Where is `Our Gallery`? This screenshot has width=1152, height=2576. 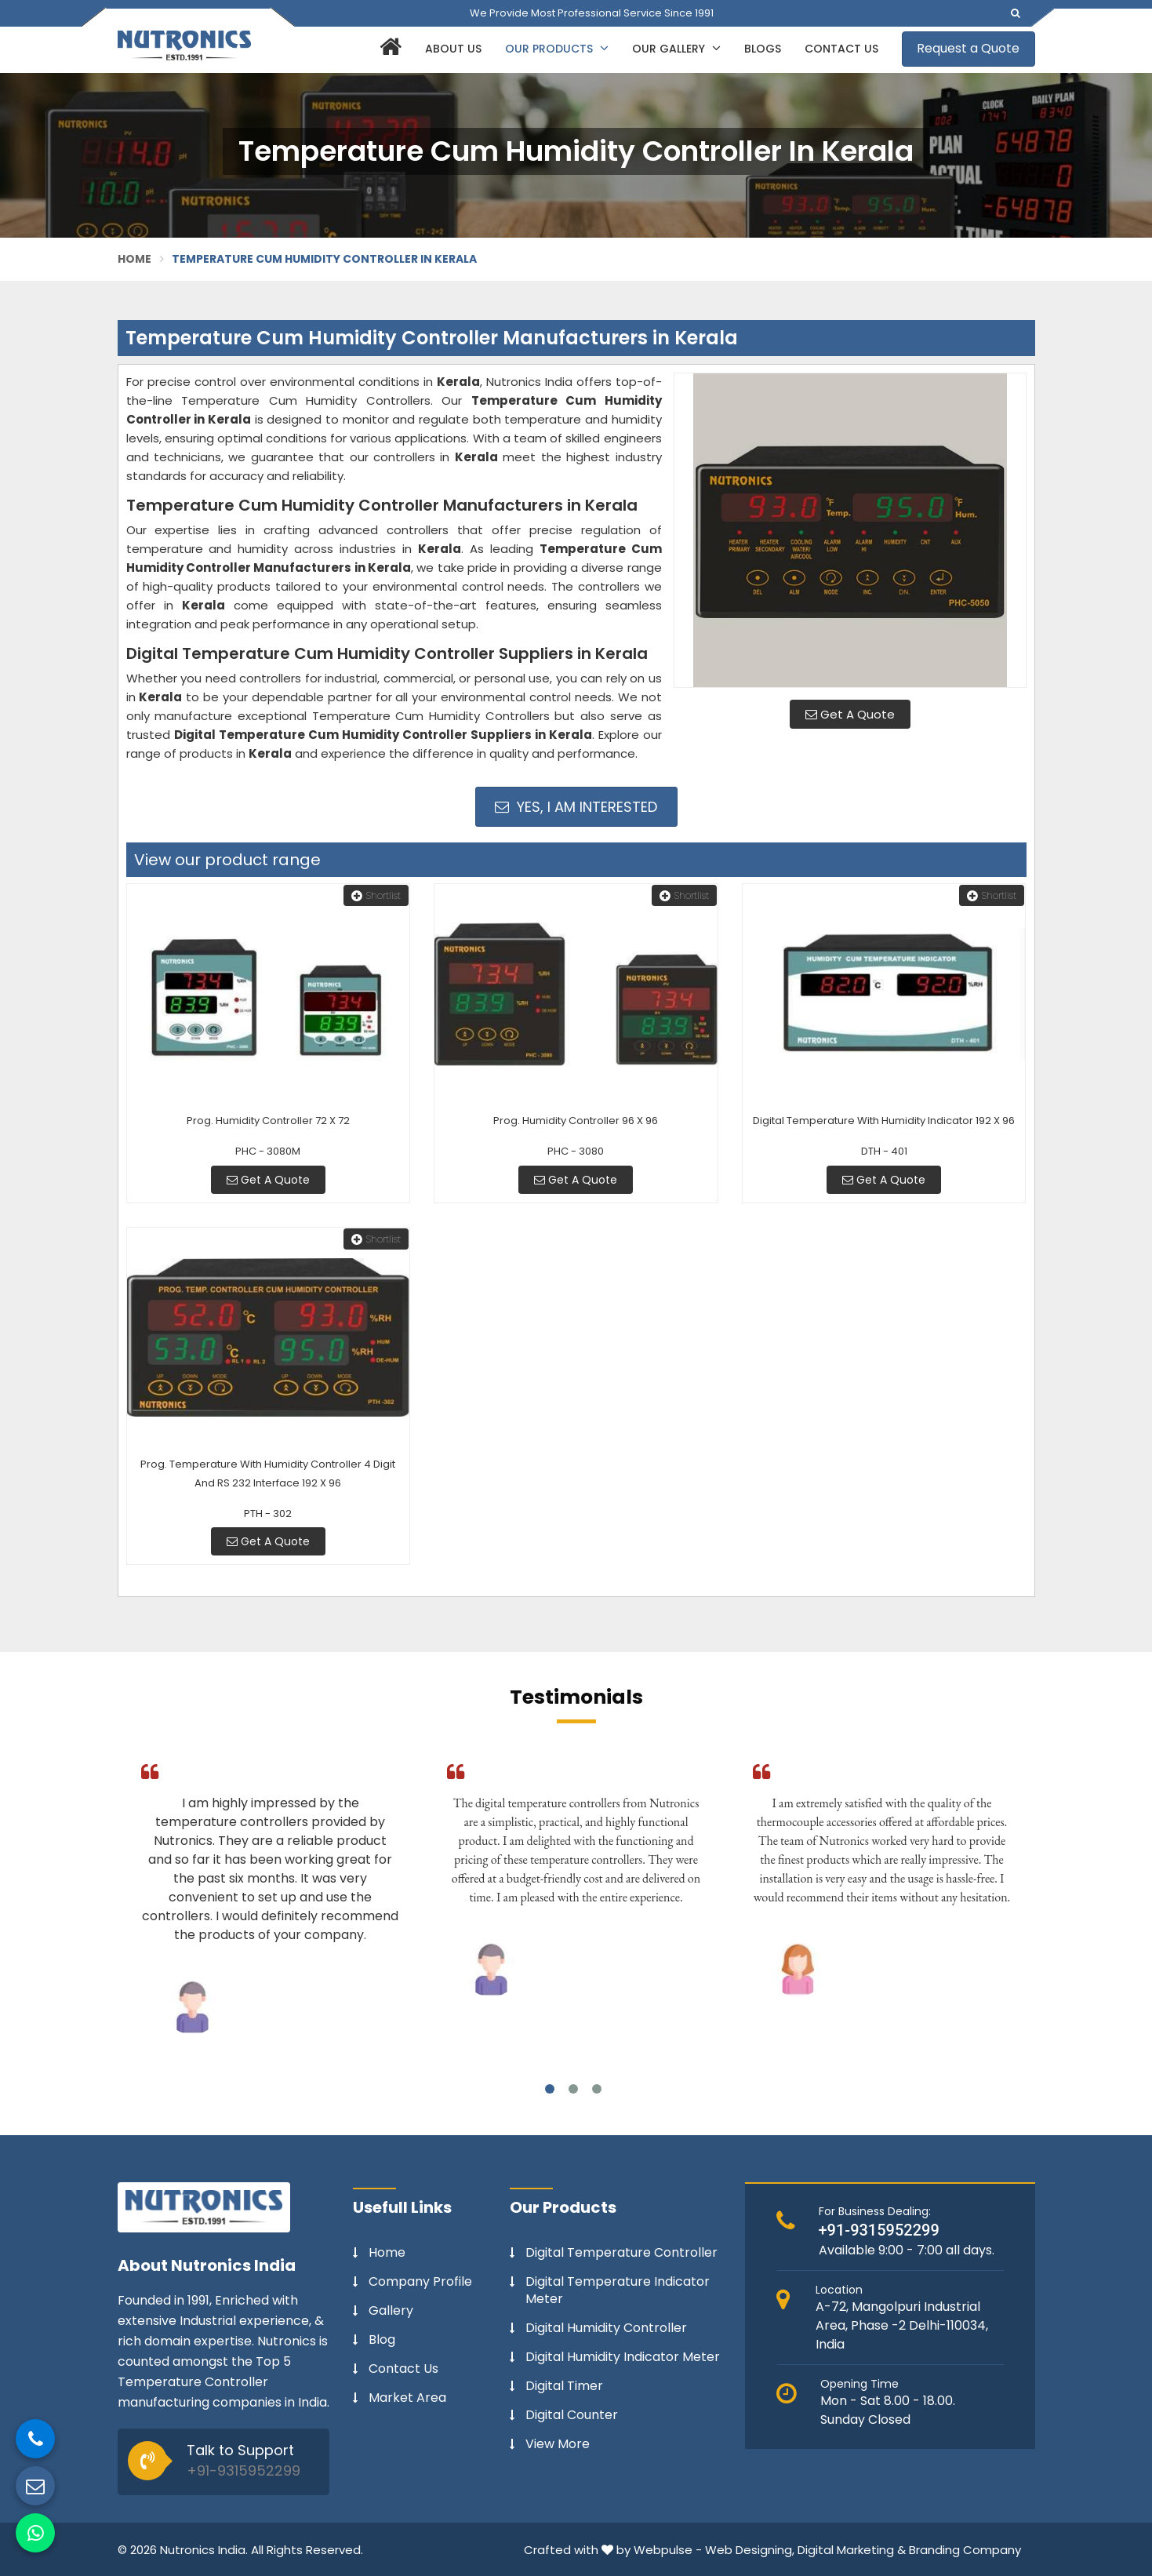
Our Gallery is located at coordinates (676, 48).